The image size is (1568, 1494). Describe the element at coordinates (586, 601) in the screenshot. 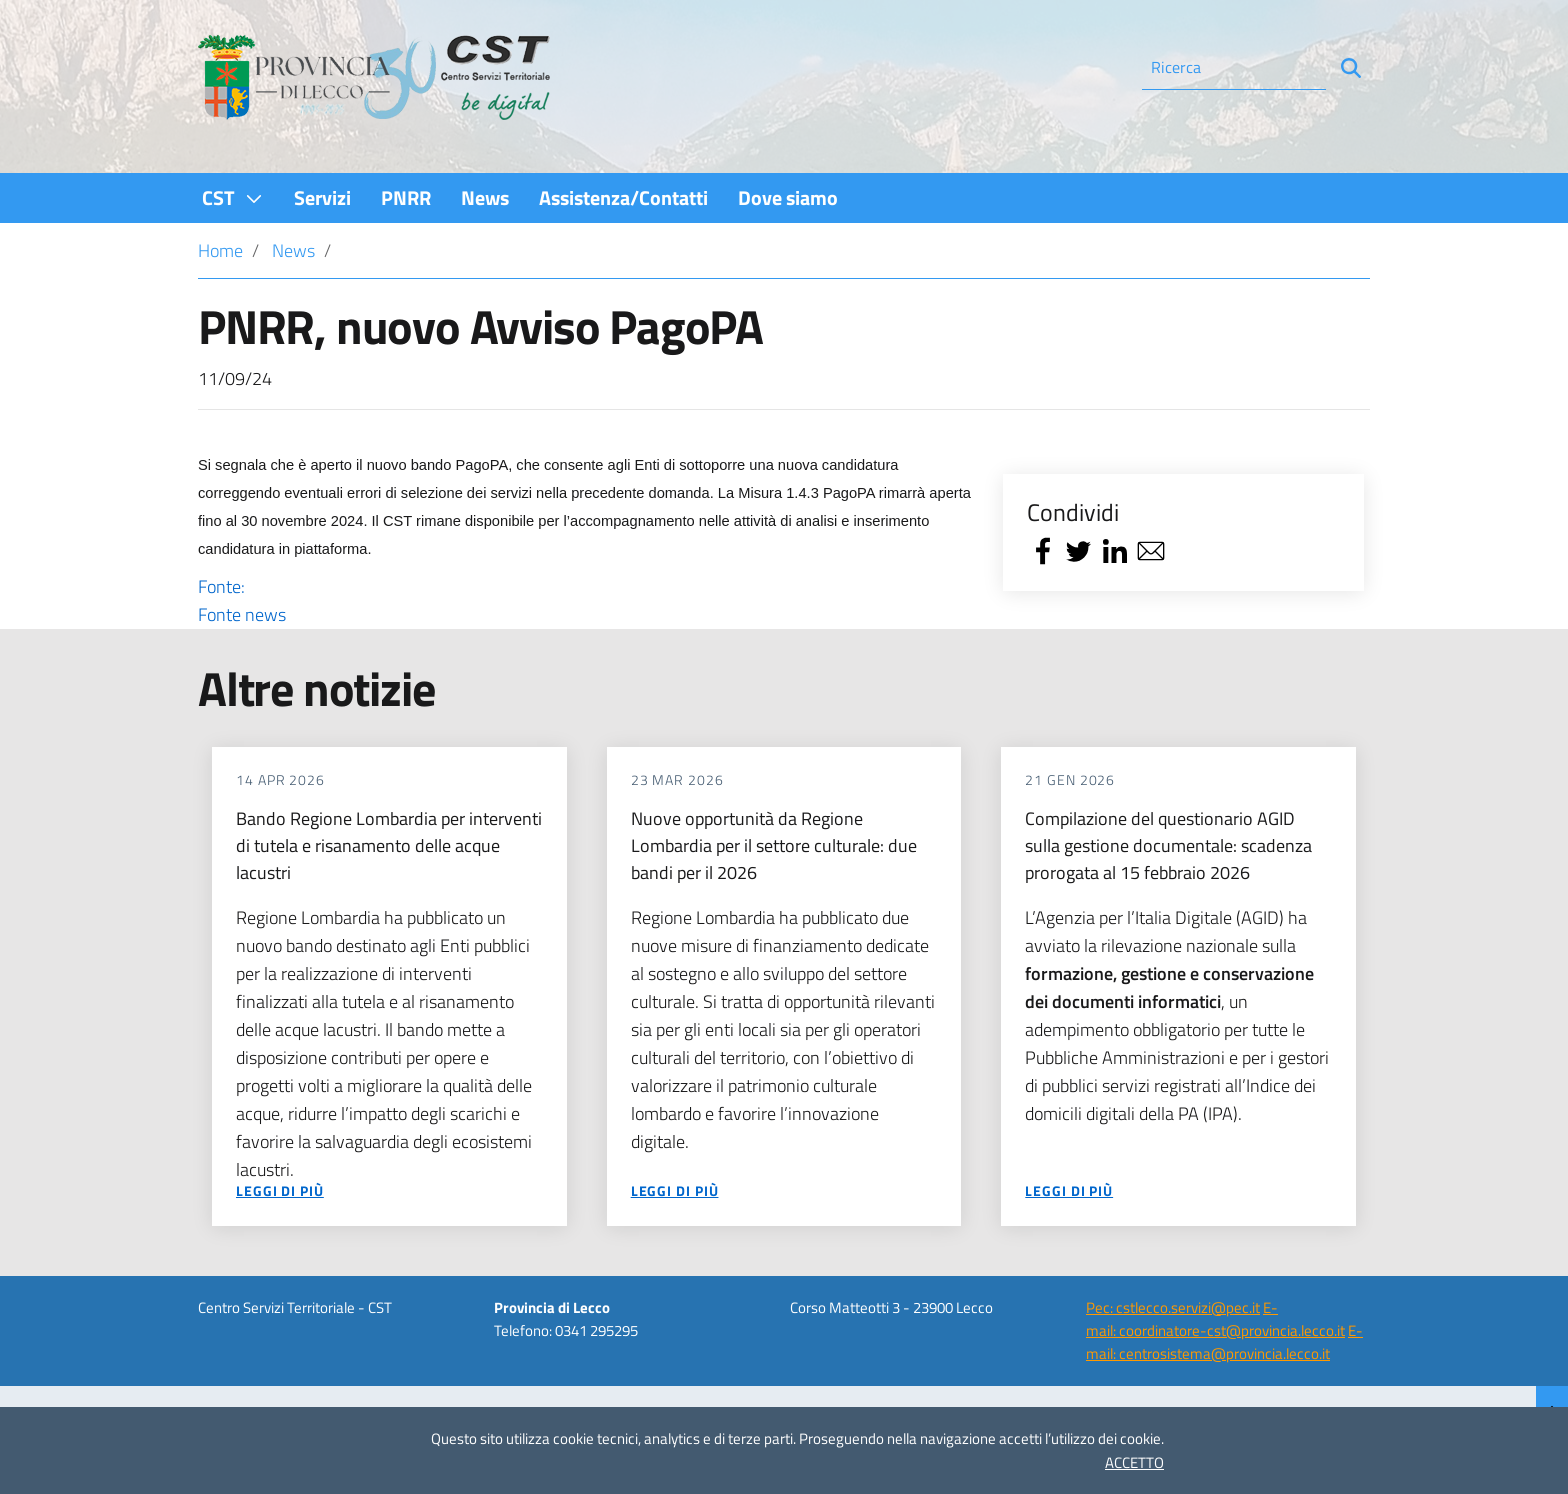

I see `Fonte:` at that location.